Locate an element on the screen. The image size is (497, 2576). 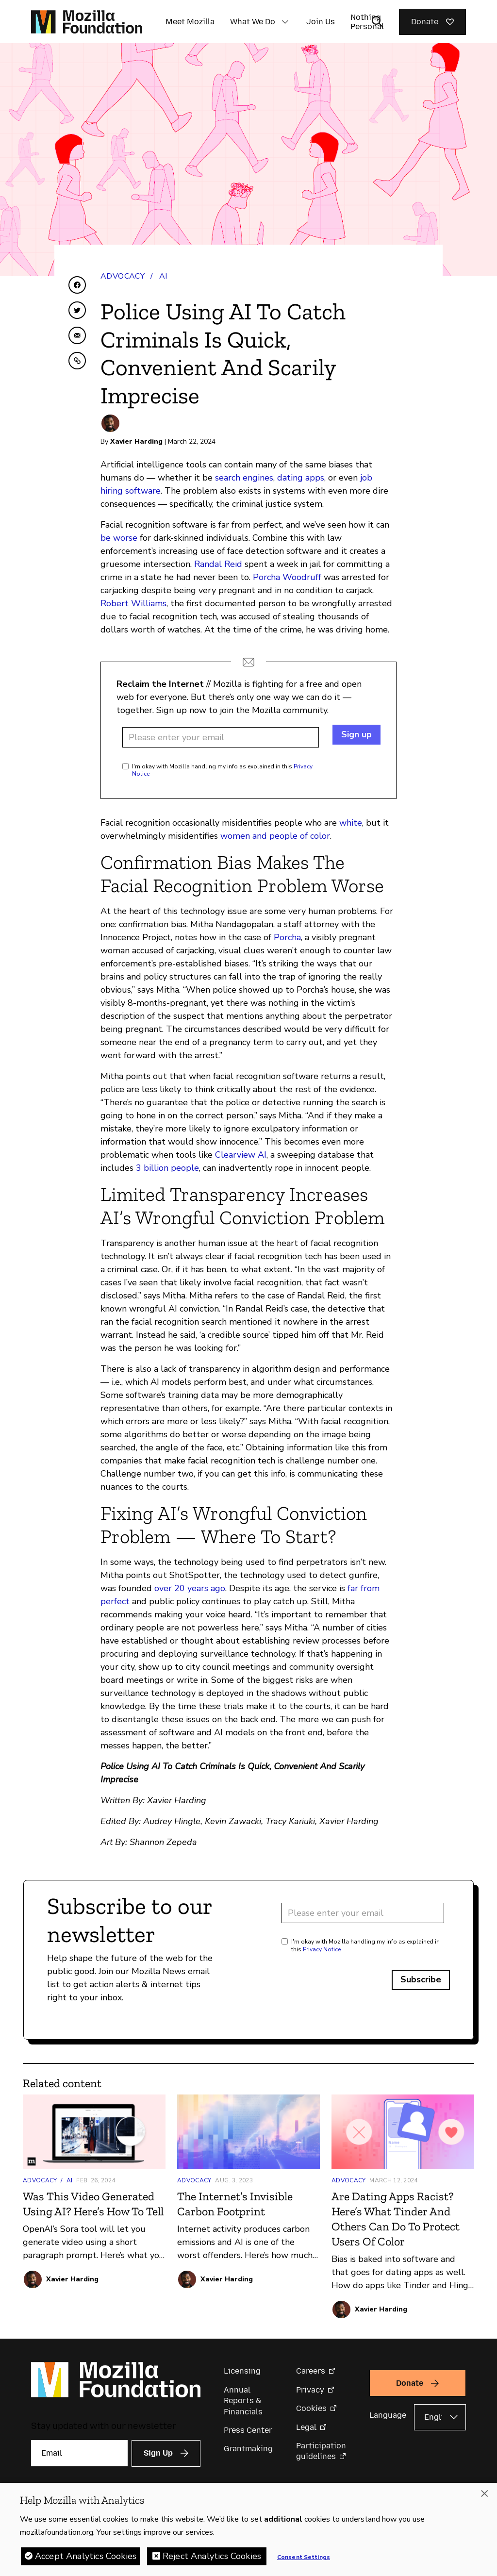
What We Do is located at coordinates (252, 21).